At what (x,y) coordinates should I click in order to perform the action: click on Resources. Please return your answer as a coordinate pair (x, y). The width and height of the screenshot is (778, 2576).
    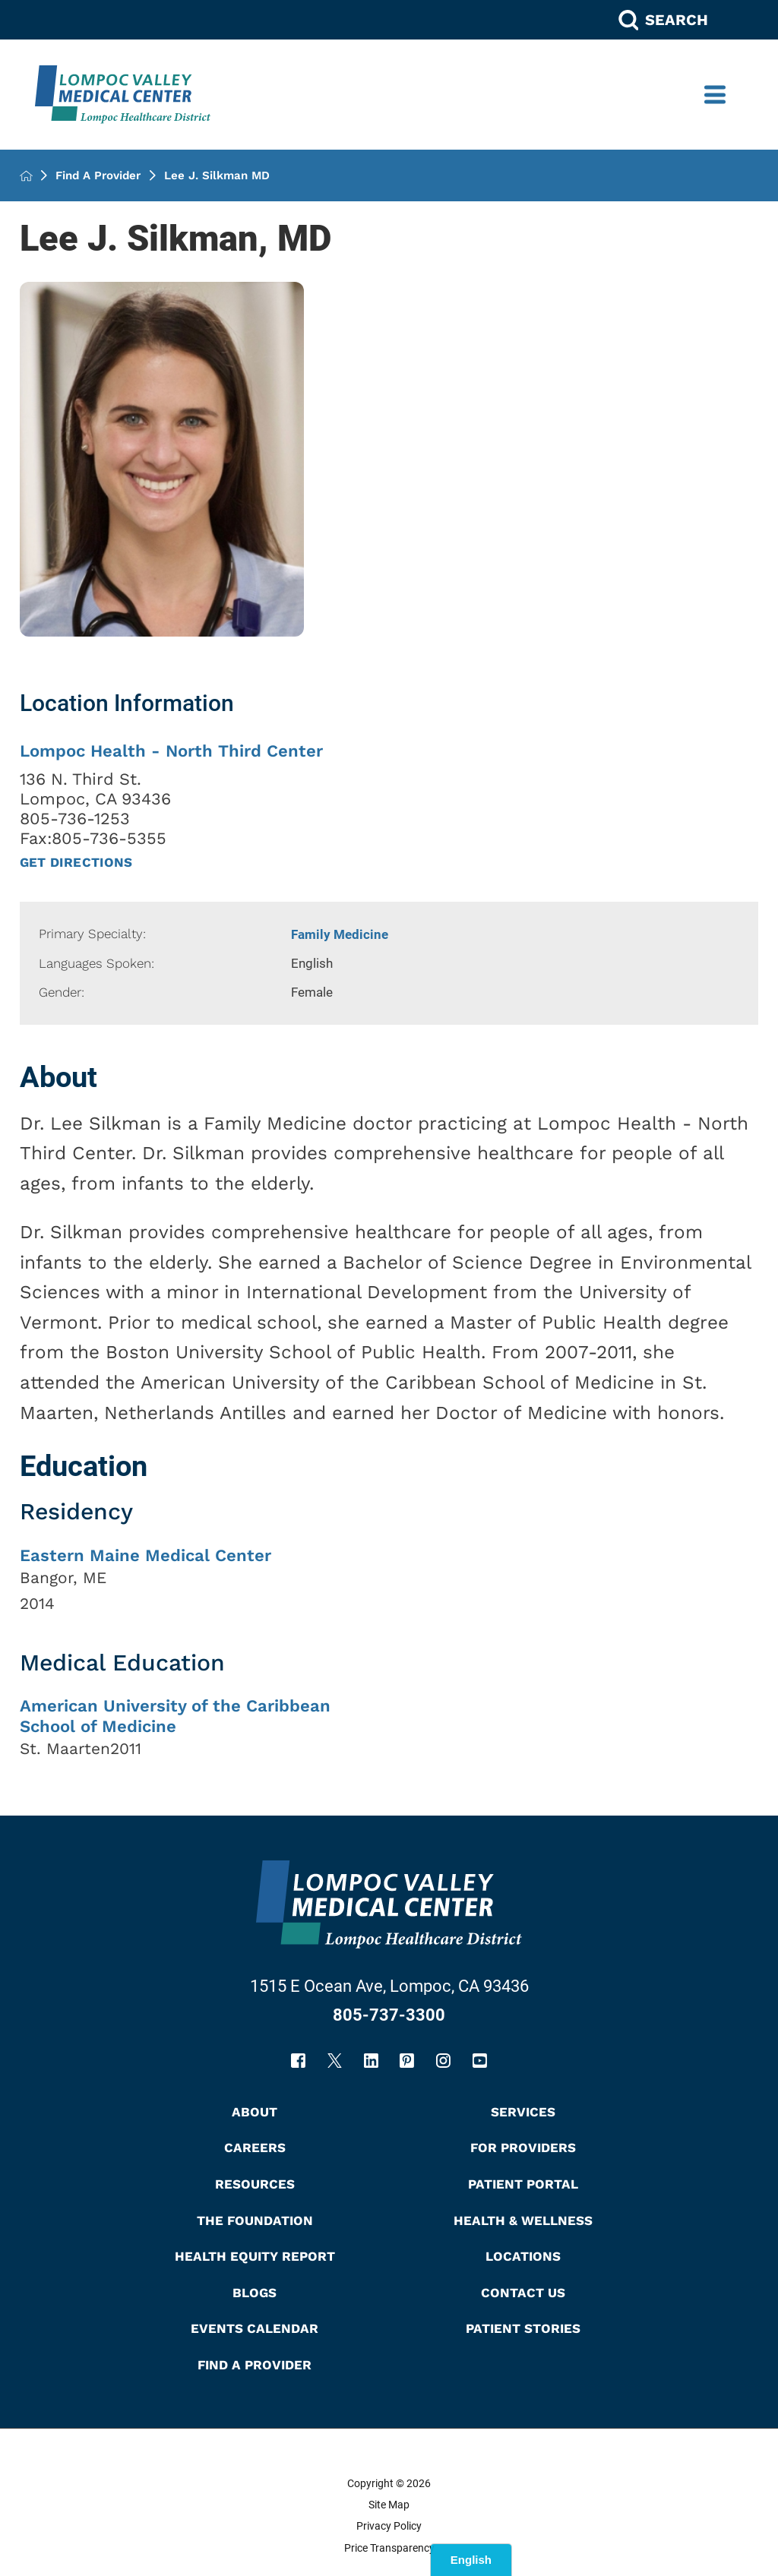
    Looking at the image, I should click on (255, 2184).